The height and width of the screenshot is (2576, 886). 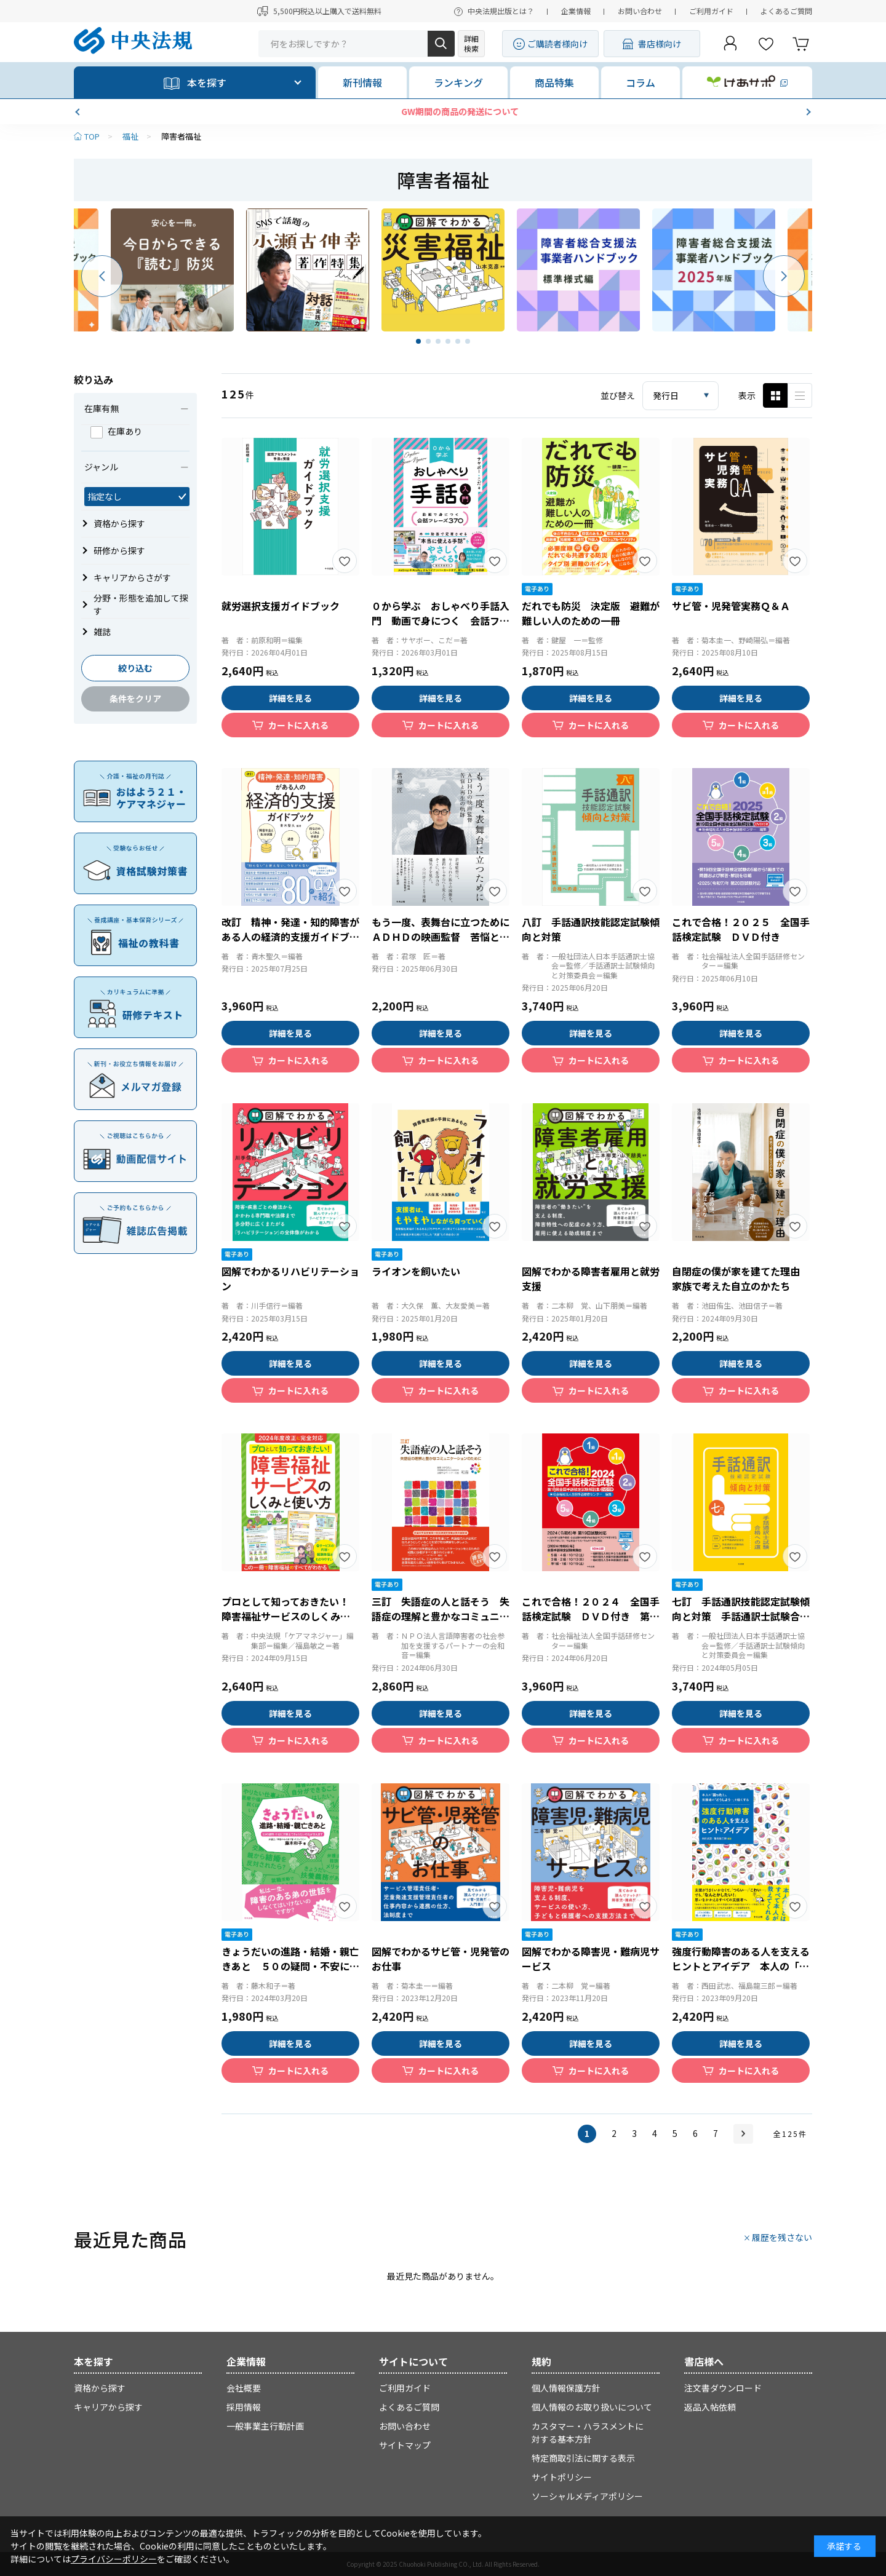 I want to click on お問い合わせ, so click(x=640, y=11).